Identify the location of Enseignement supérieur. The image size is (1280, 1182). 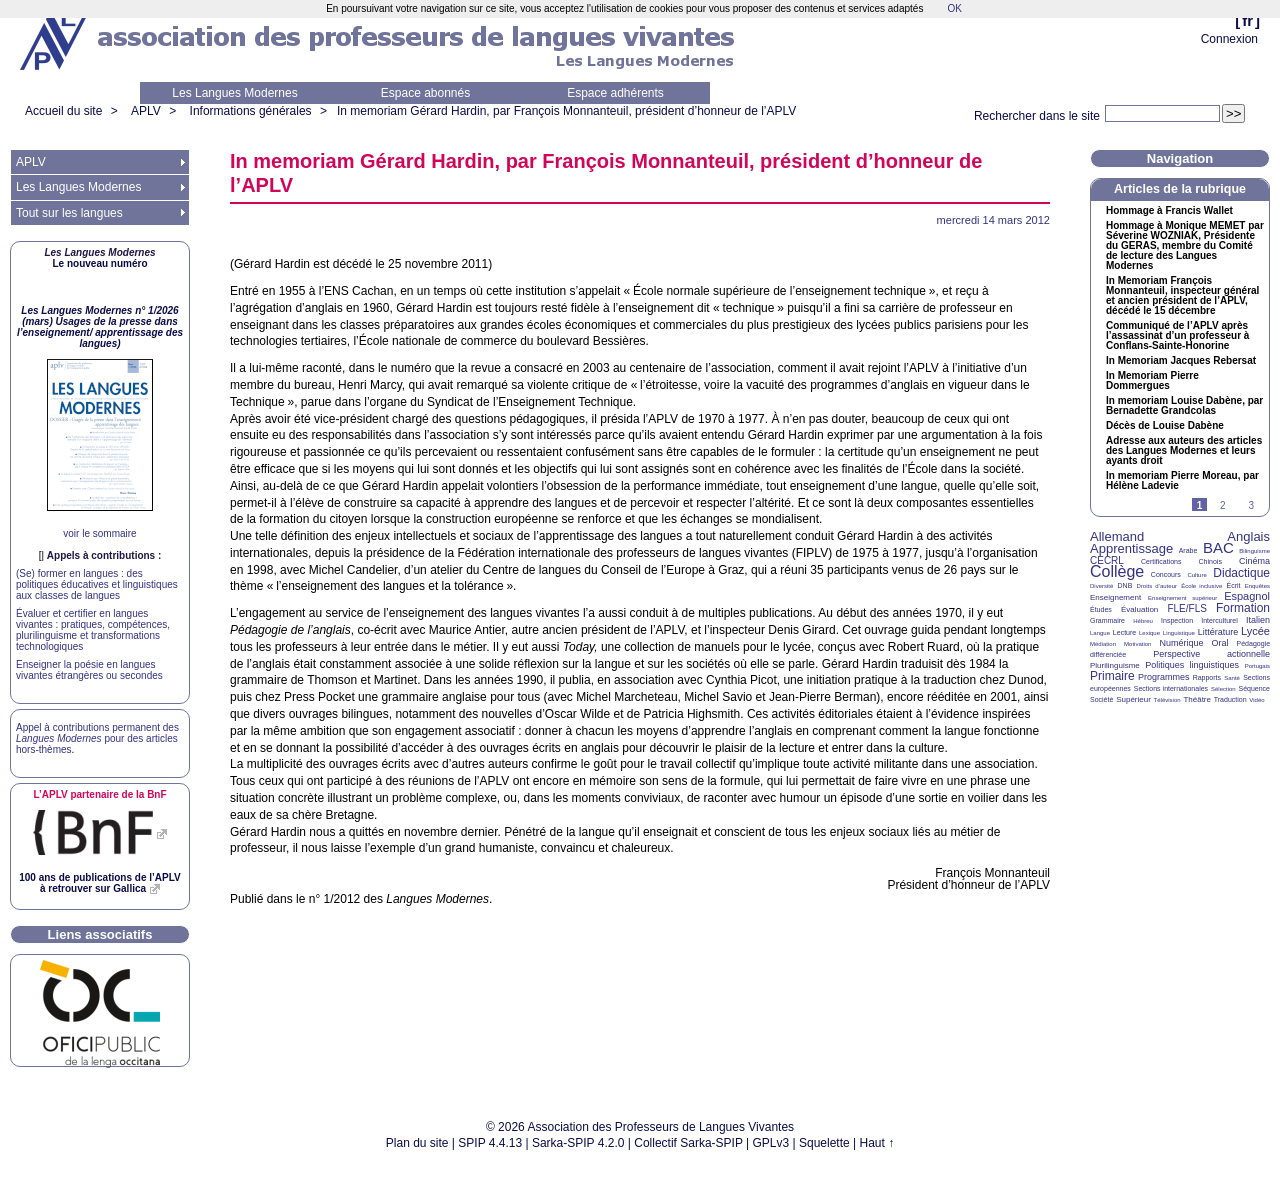
(1182, 598).